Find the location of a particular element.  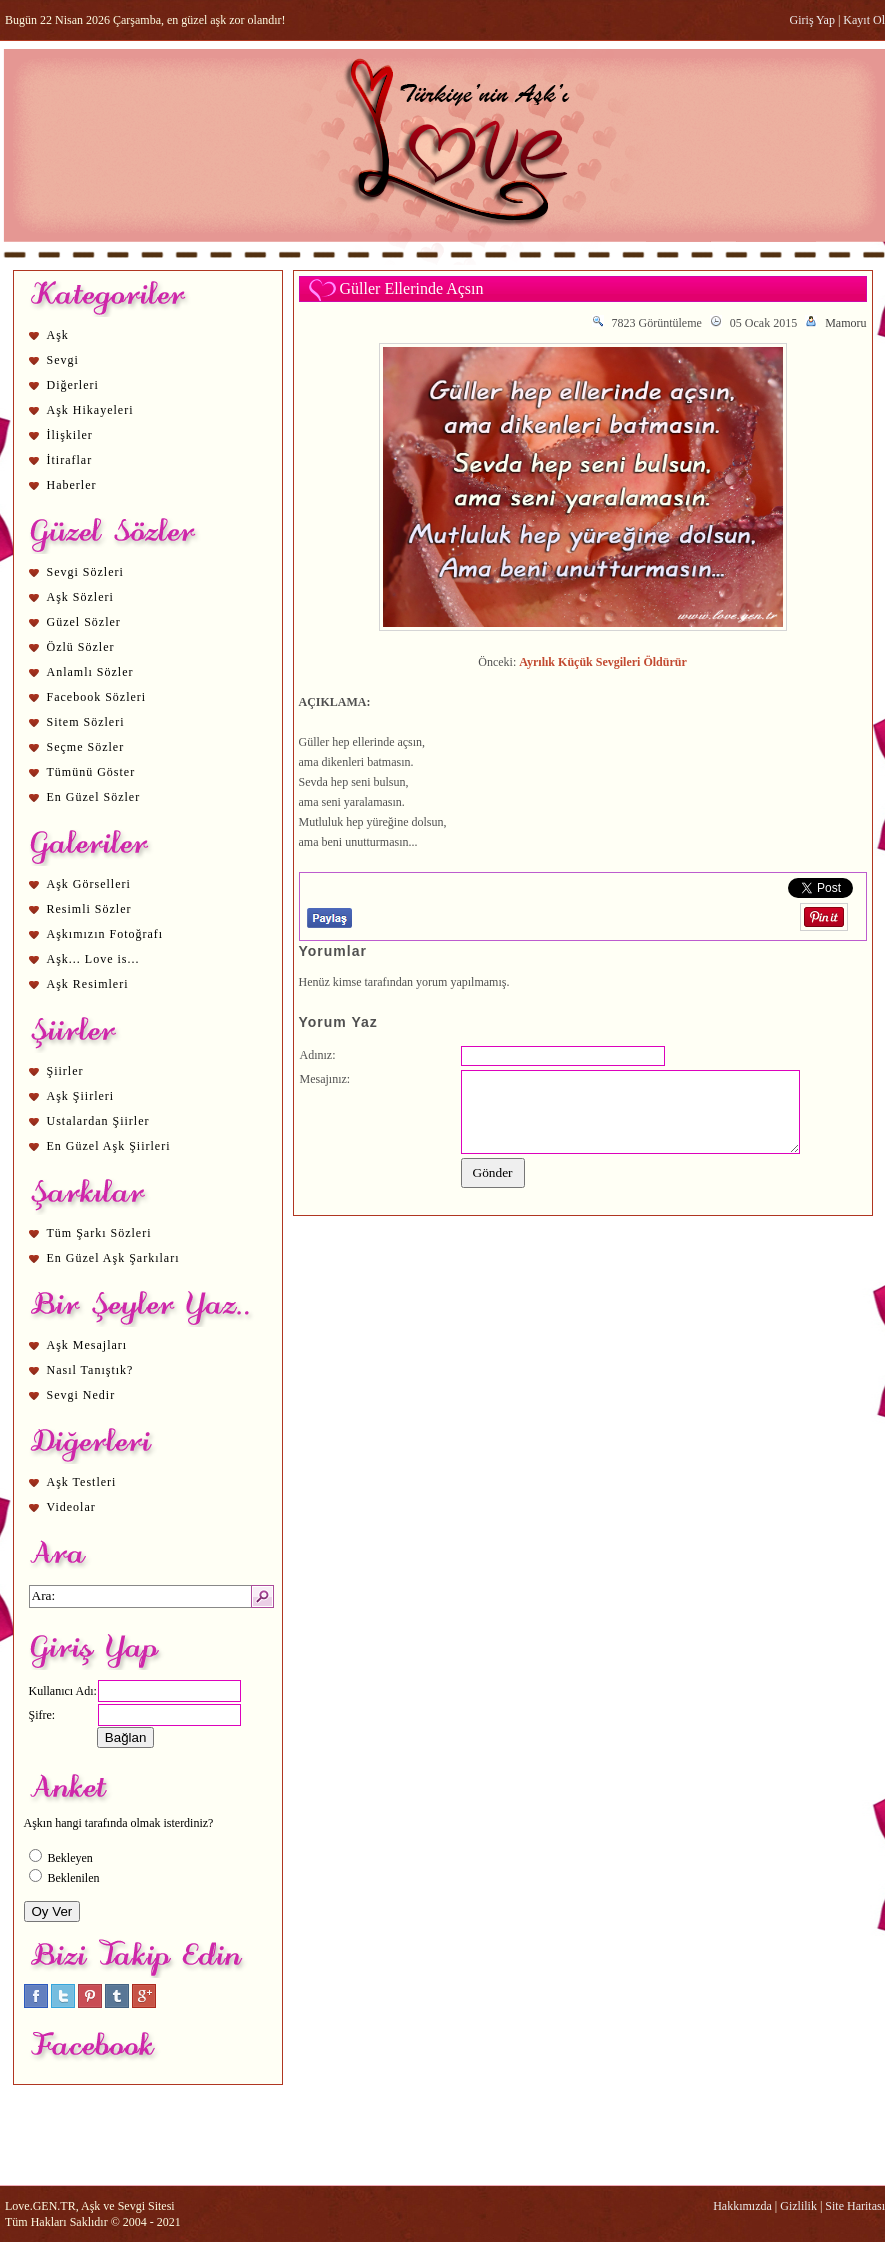

Kayıt Ol is located at coordinates (864, 20).